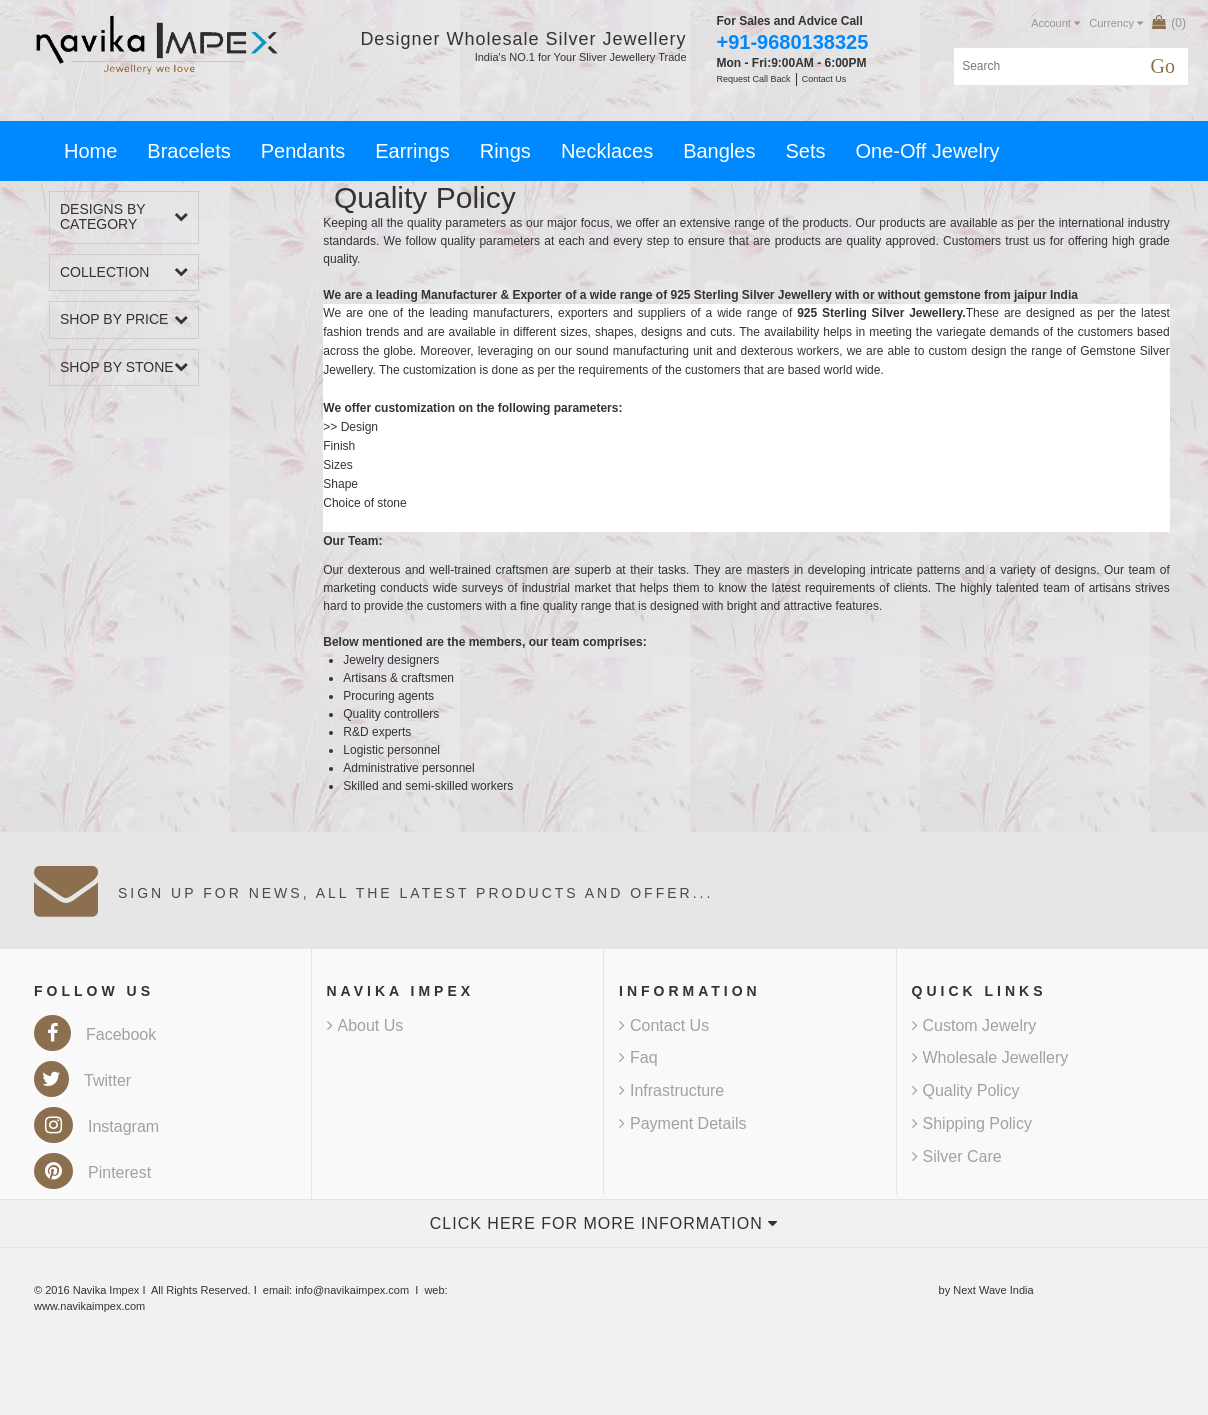 The height and width of the screenshot is (1415, 1208). What do you see at coordinates (805, 151) in the screenshot?
I see `Sets` at bounding box center [805, 151].